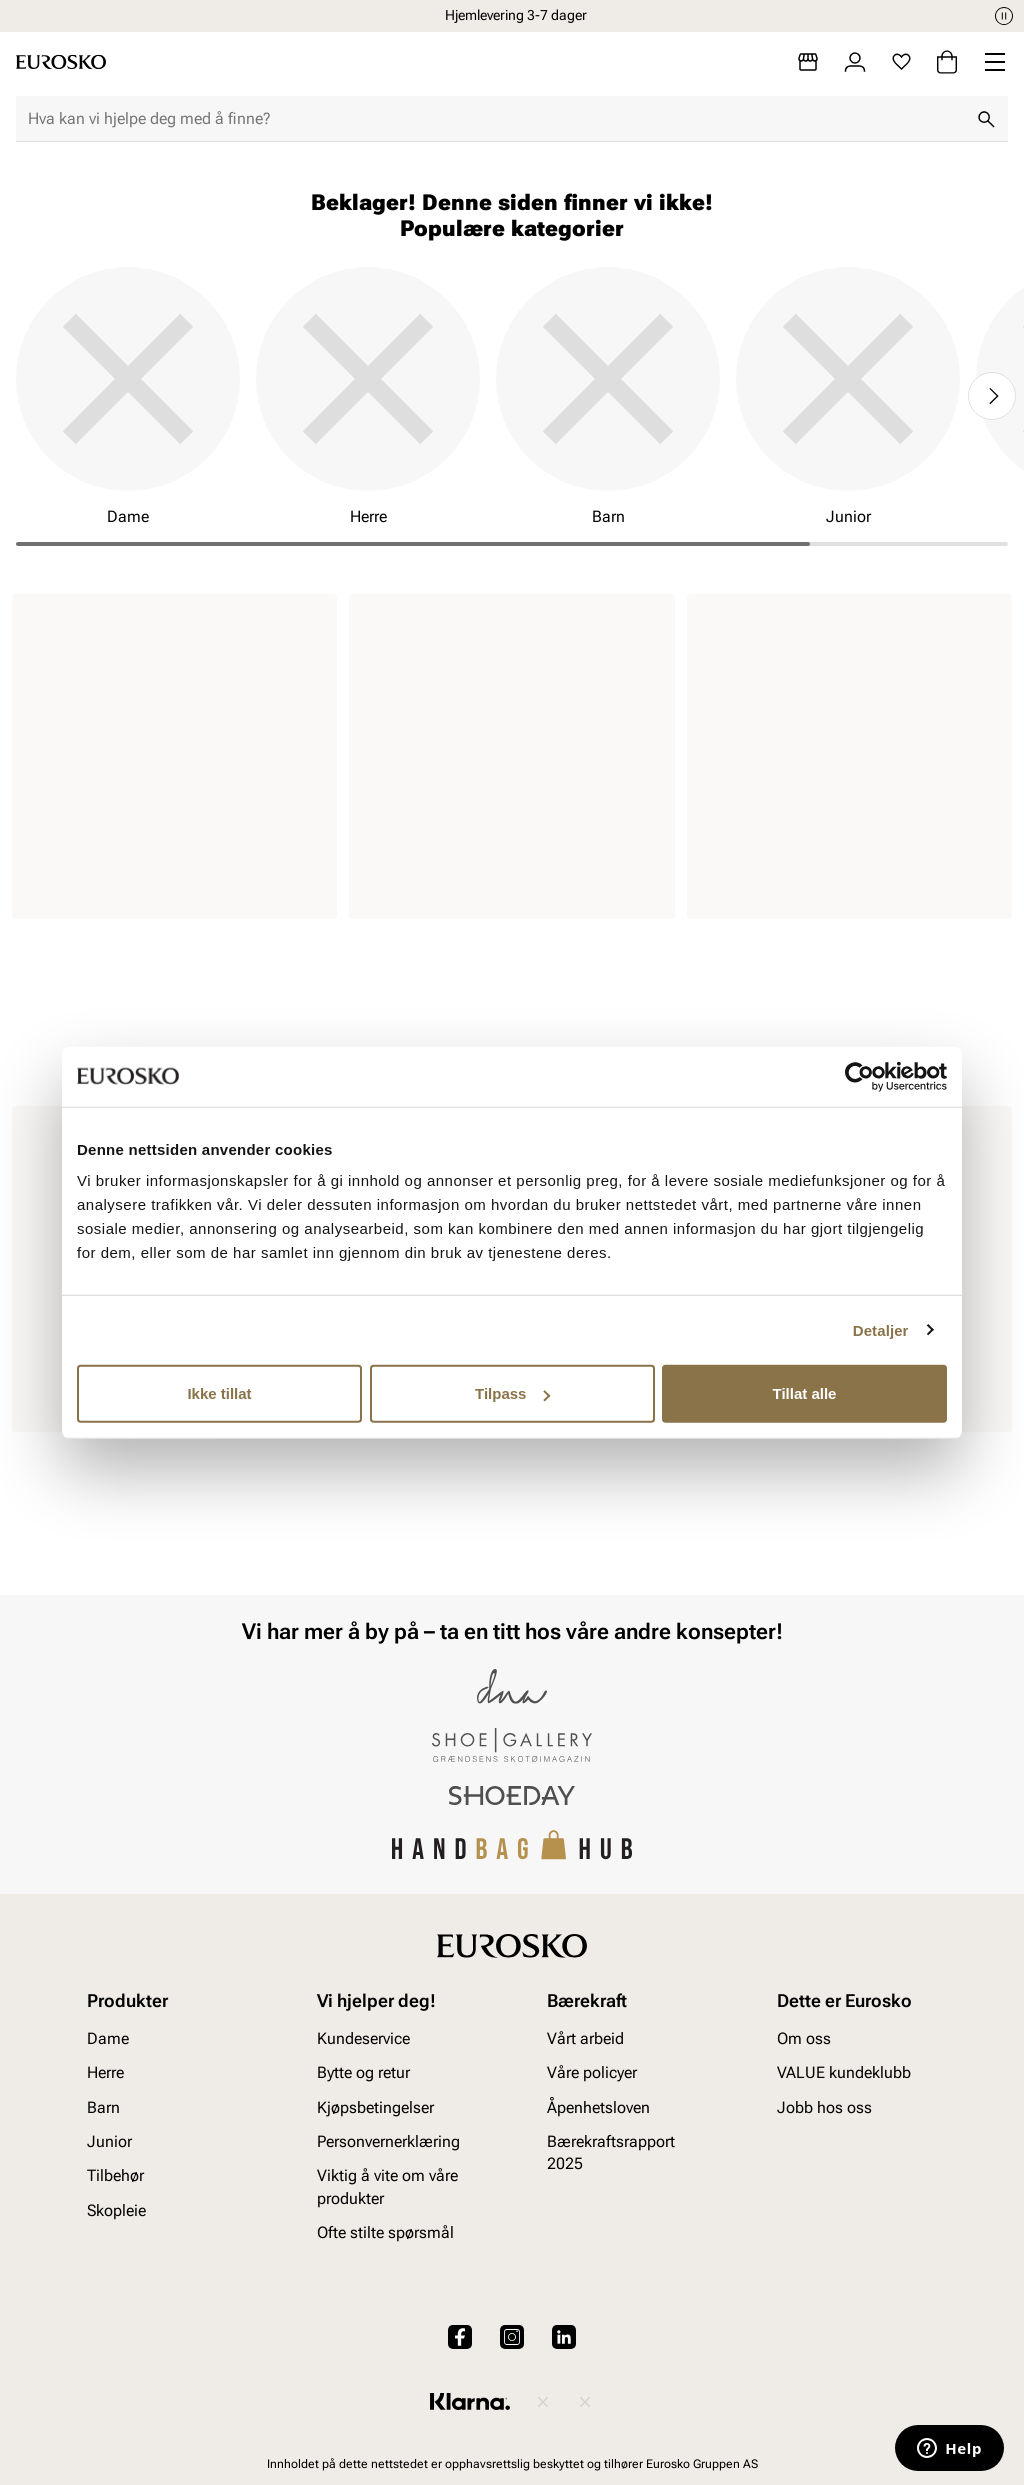  What do you see at coordinates (986, 119) in the screenshot?
I see `[Søk]` at bounding box center [986, 119].